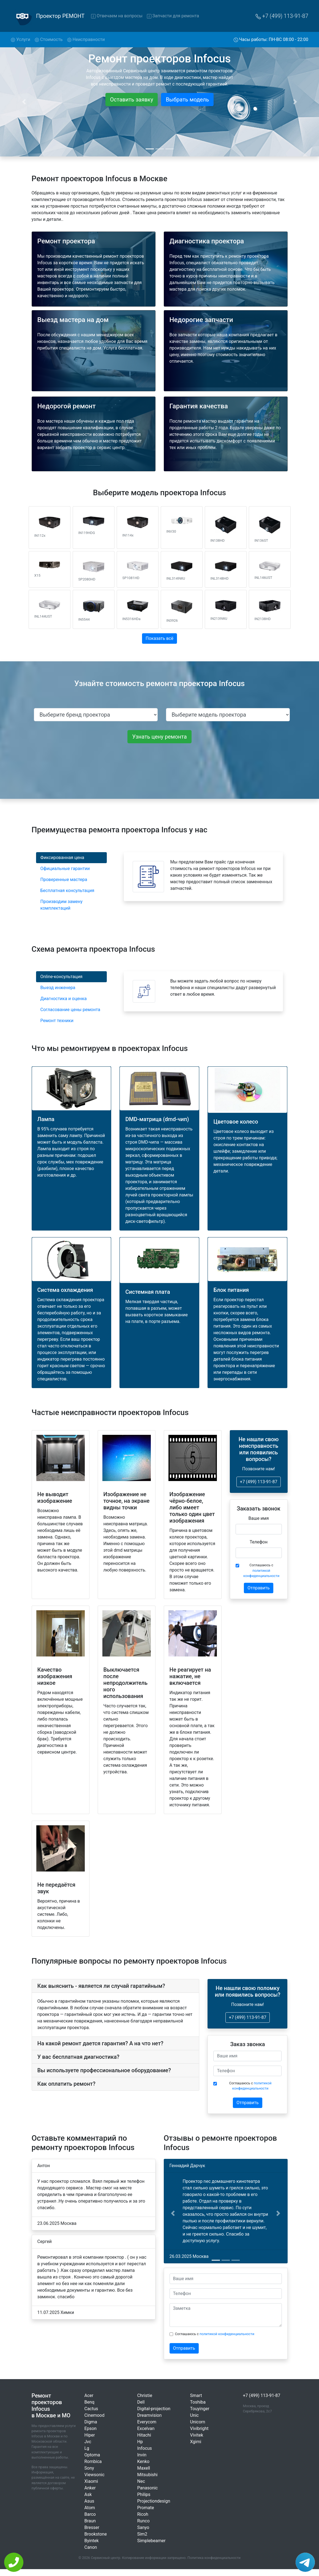 The height and width of the screenshot is (2576, 319). What do you see at coordinates (144, 2494) in the screenshot?
I see `Philips` at bounding box center [144, 2494].